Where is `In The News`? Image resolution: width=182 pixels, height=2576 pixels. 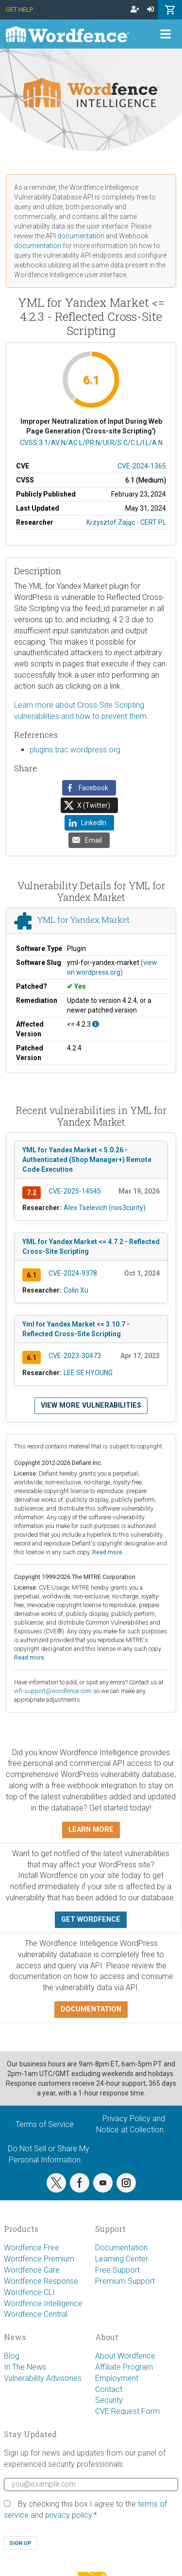 In The News is located at coordinates (25, 2367).